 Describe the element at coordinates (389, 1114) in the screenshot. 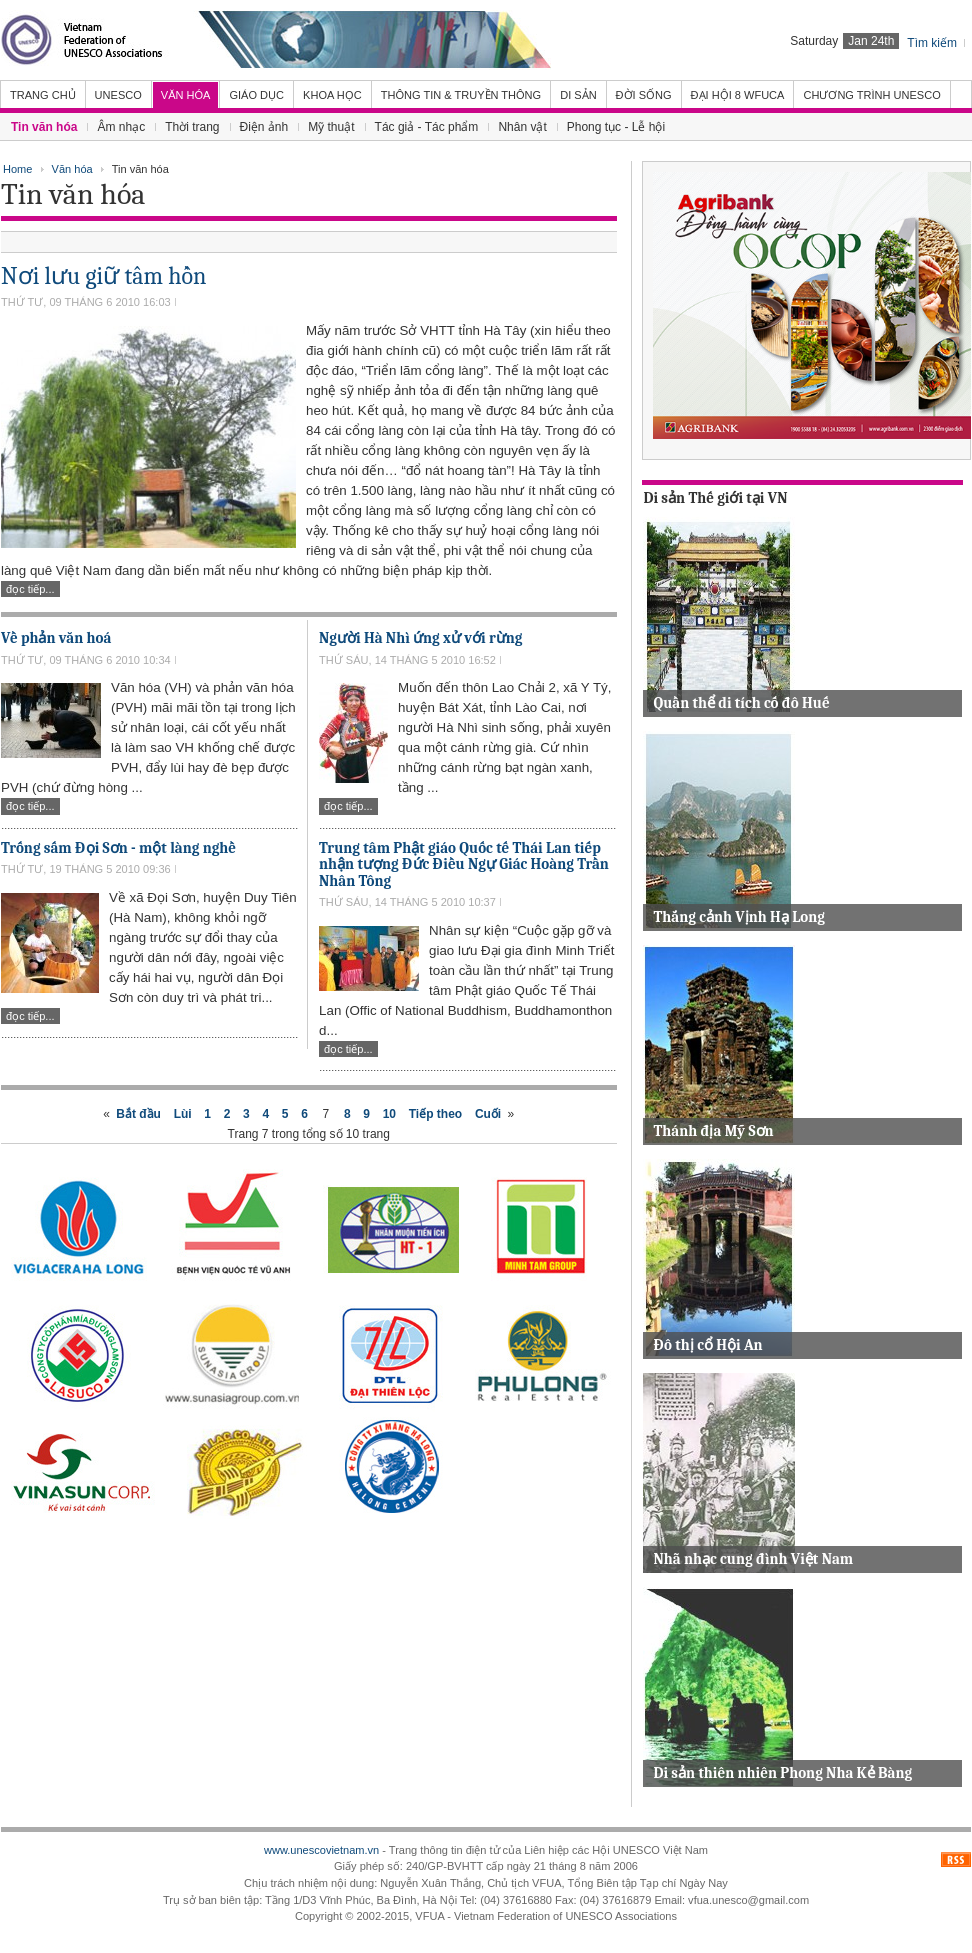

I see `10` at that location.